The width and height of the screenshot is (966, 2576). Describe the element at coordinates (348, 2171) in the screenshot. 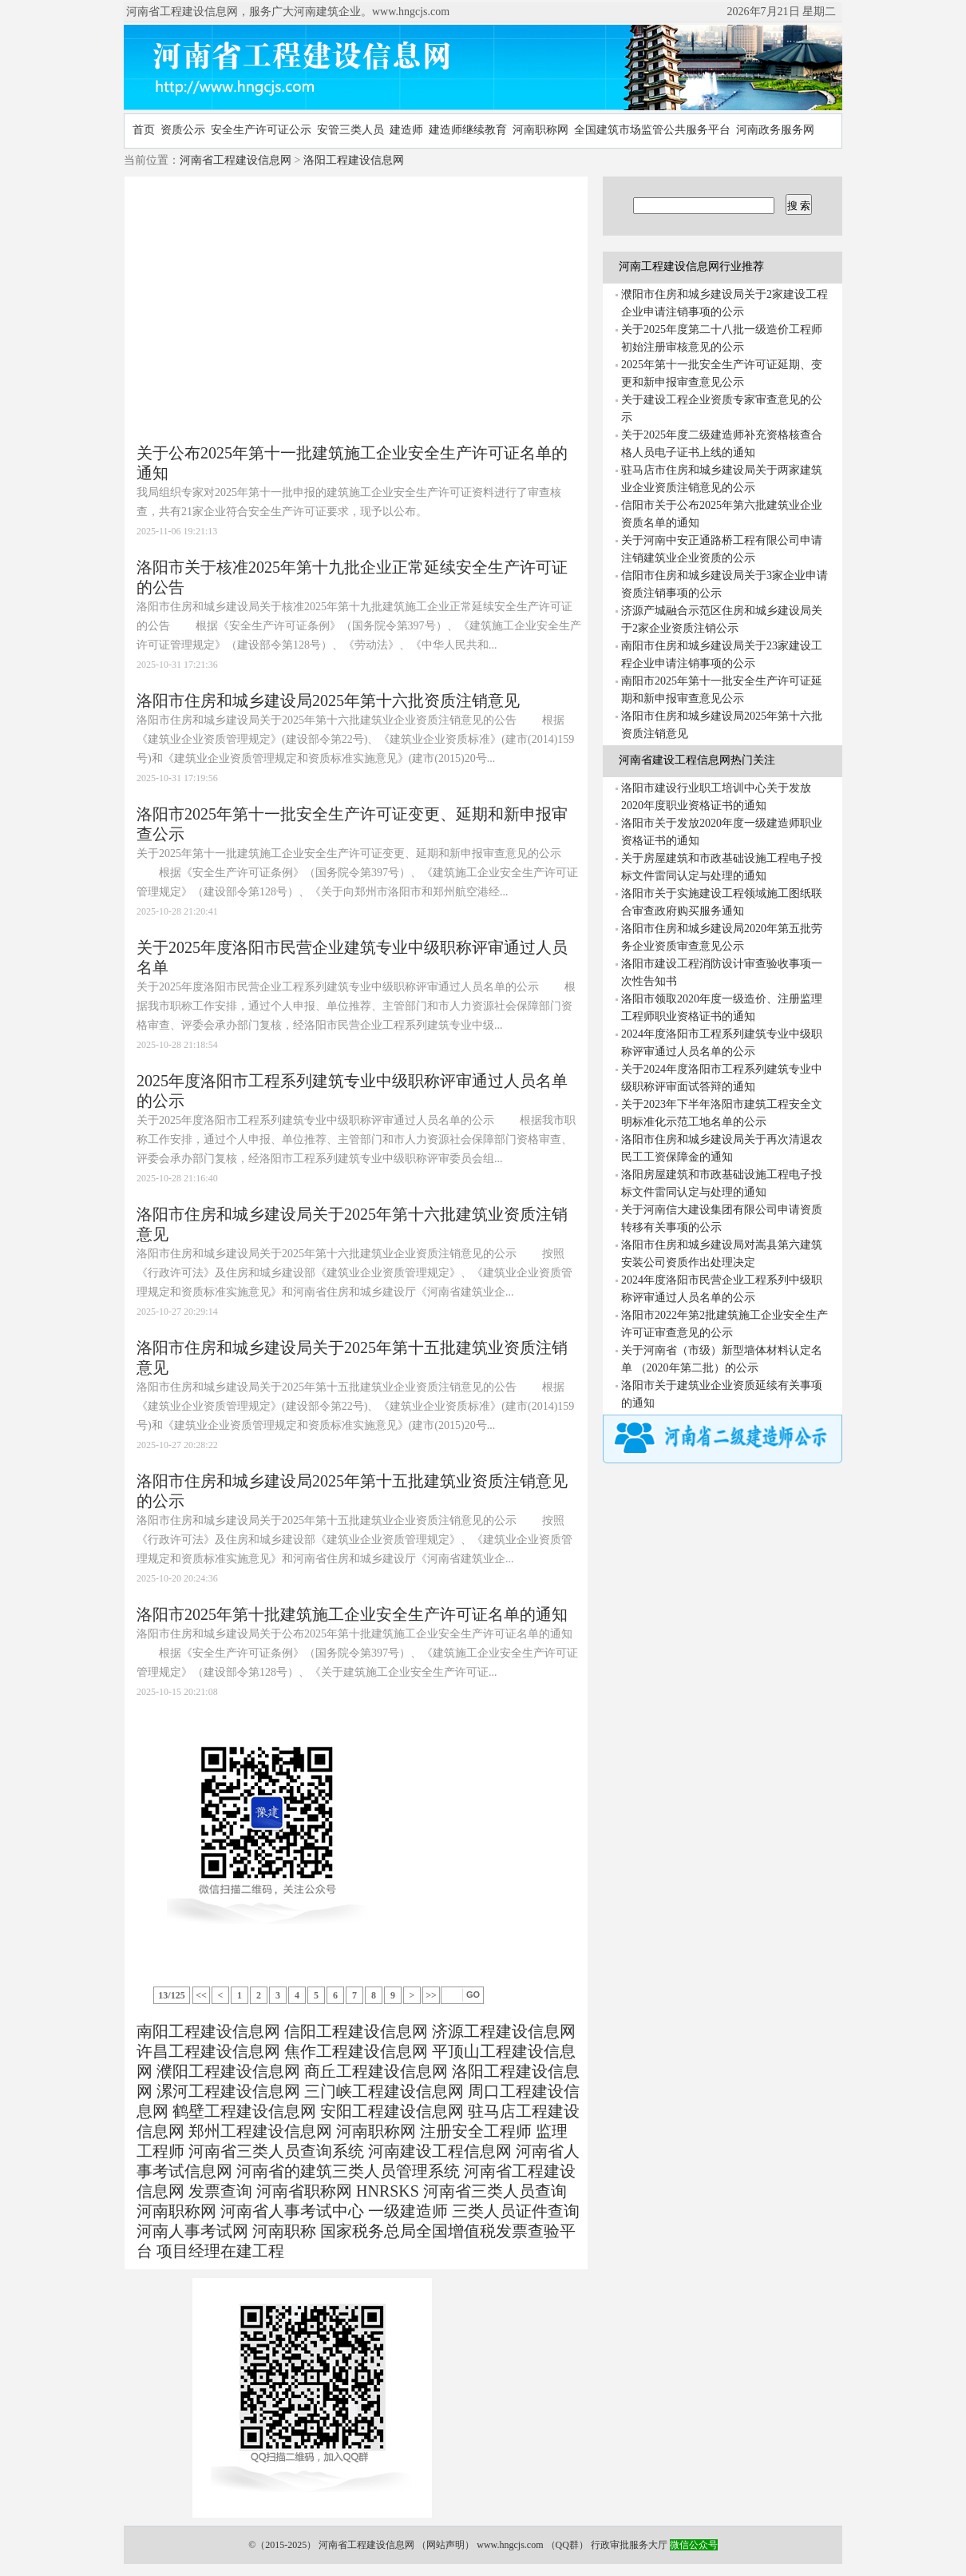

I see `河南省的建筑三类人员管理系统` at that location.